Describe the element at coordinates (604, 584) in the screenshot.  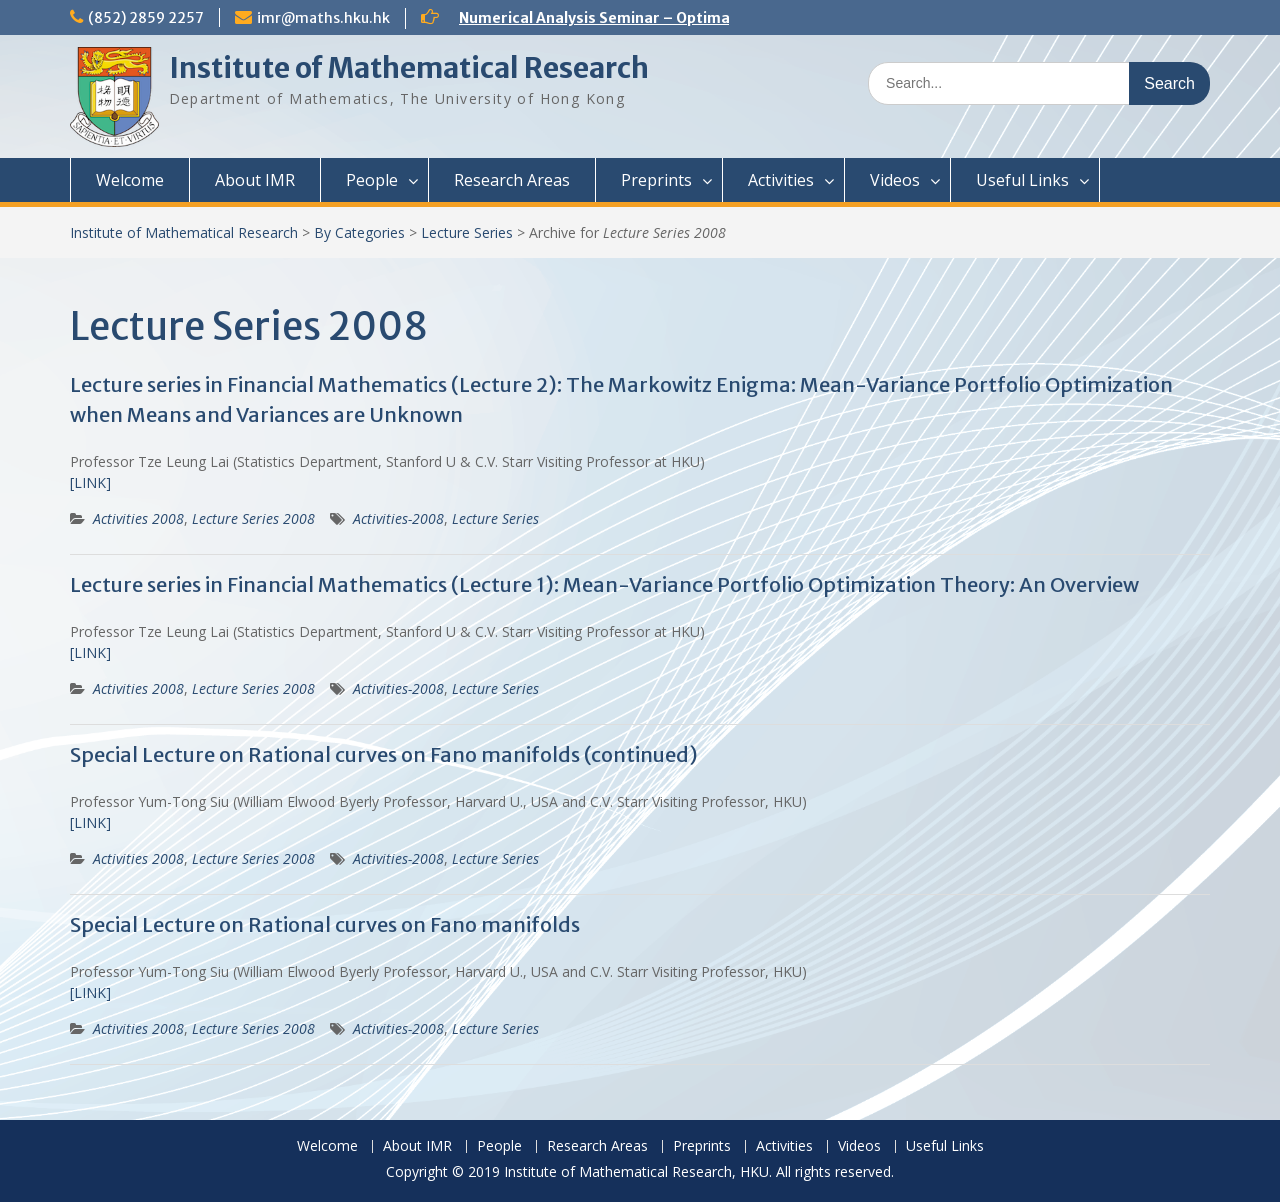
I see `Lecture series in Financial Mathematics (Lecture 1): Mean-Variance Portfolio Optimization Theory: An Overview` at that location.